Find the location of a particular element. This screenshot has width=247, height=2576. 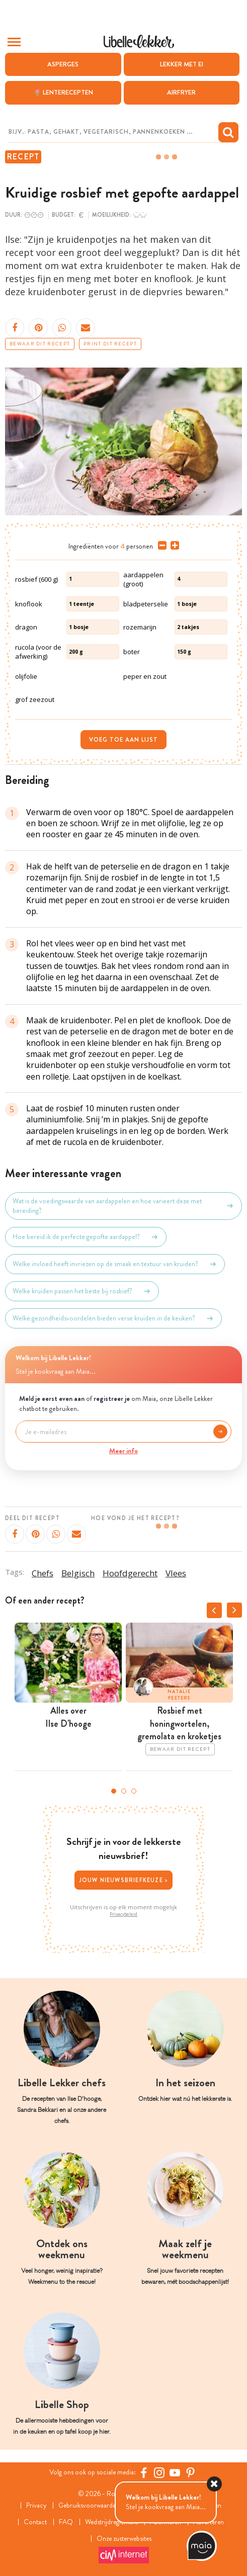

3 [tab] is located at coordinates (133, 1791).